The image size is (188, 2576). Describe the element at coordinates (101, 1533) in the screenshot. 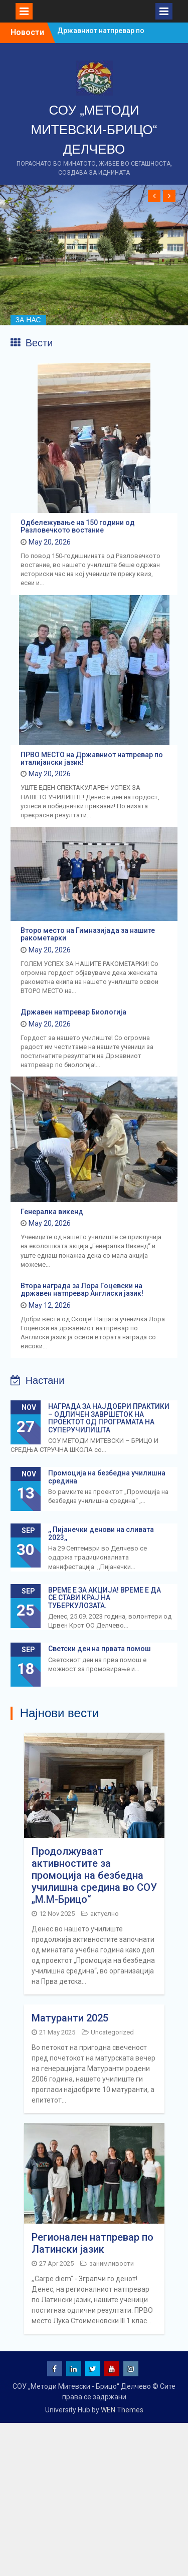

I see `,, Пијанечки денови на сливата 2023,,` at that location.